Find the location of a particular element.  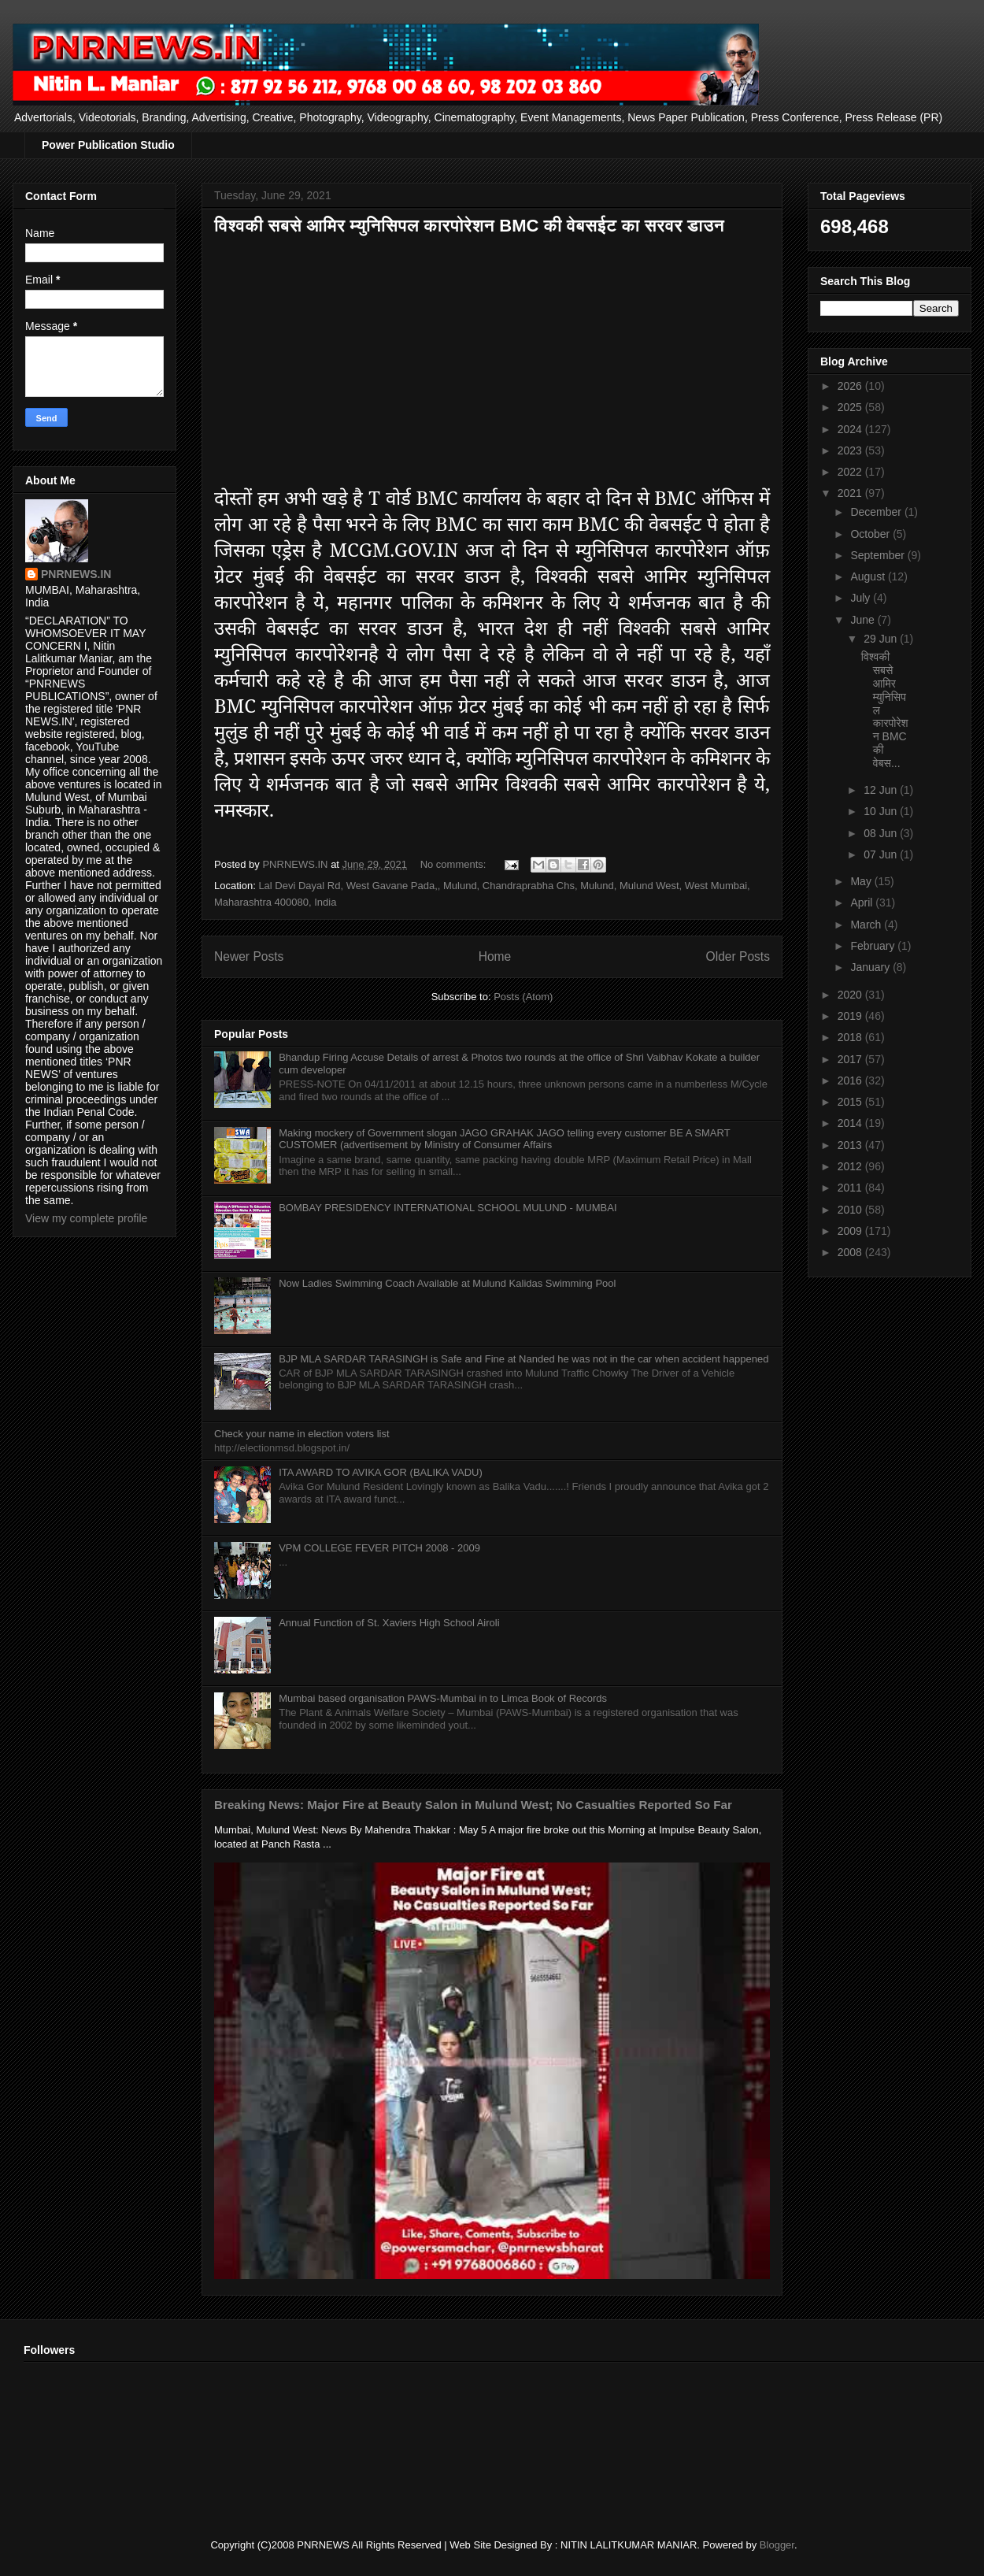

Annual Function of St. Xaviers High School Airoli is located at coordinates (389, 1623).